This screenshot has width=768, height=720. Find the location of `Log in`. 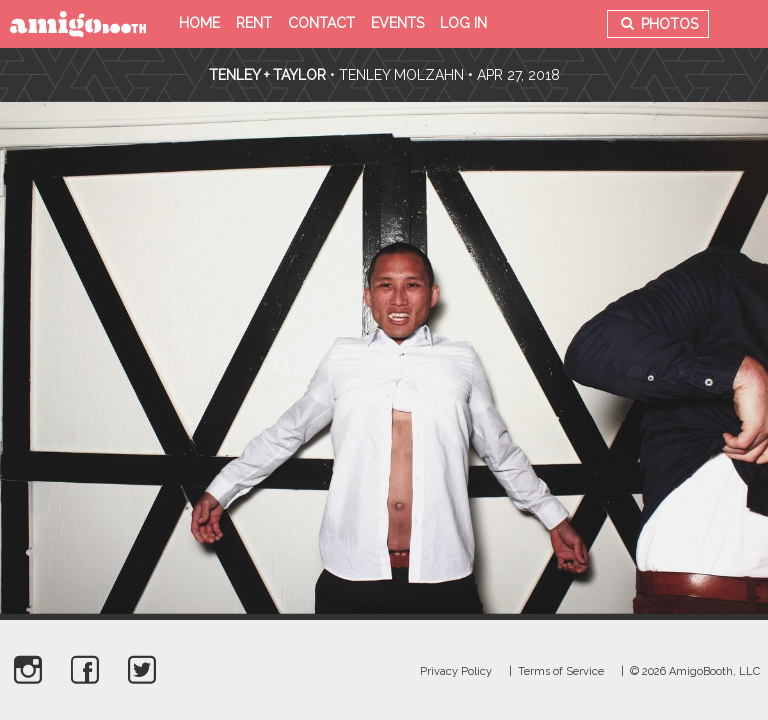

Log in is located at coordinates (463, 23).